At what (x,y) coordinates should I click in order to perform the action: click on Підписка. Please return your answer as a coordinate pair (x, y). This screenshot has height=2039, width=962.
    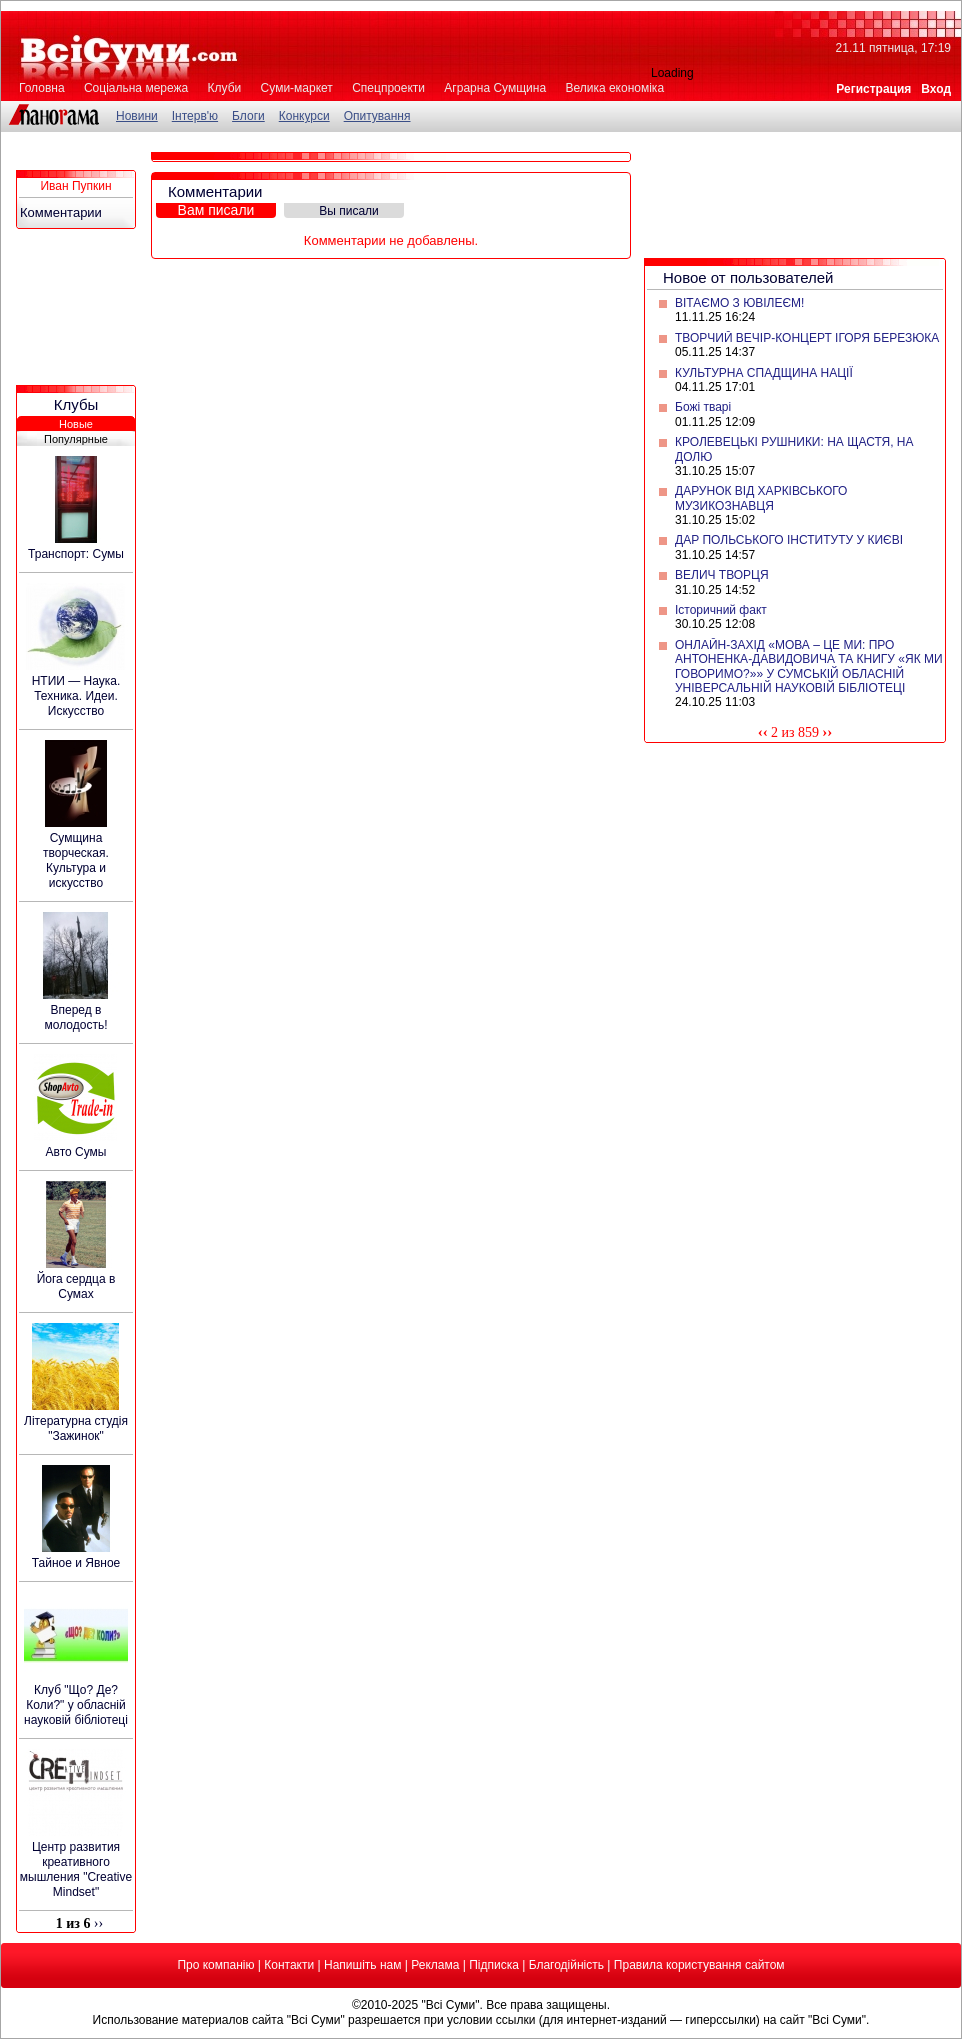
    Looking at the image, I should click on (494, 1965).